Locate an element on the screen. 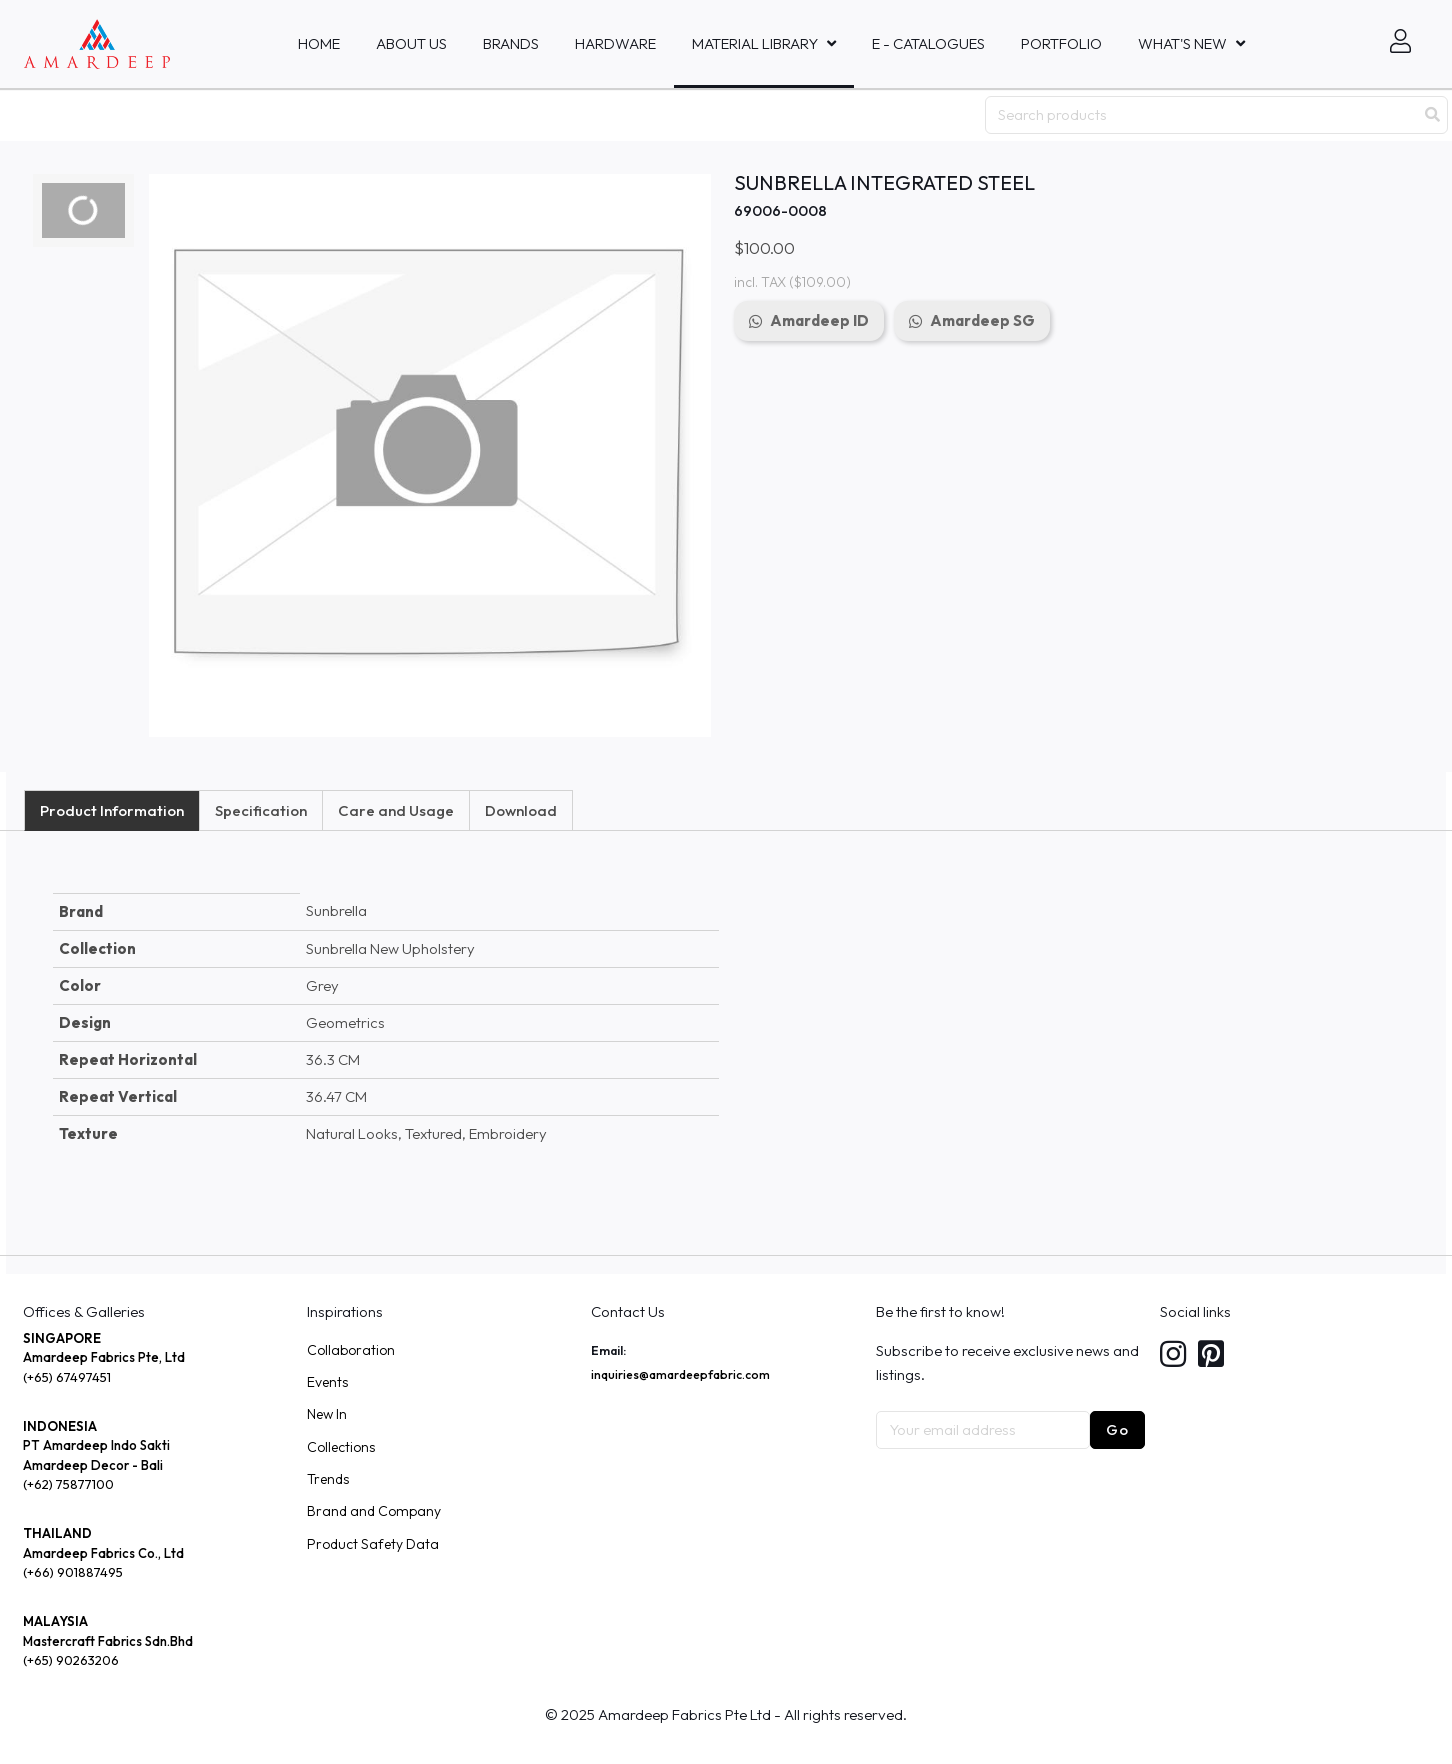 The image size is (1452, 1764). Brand and Company is located at coordinates (374, 1511).